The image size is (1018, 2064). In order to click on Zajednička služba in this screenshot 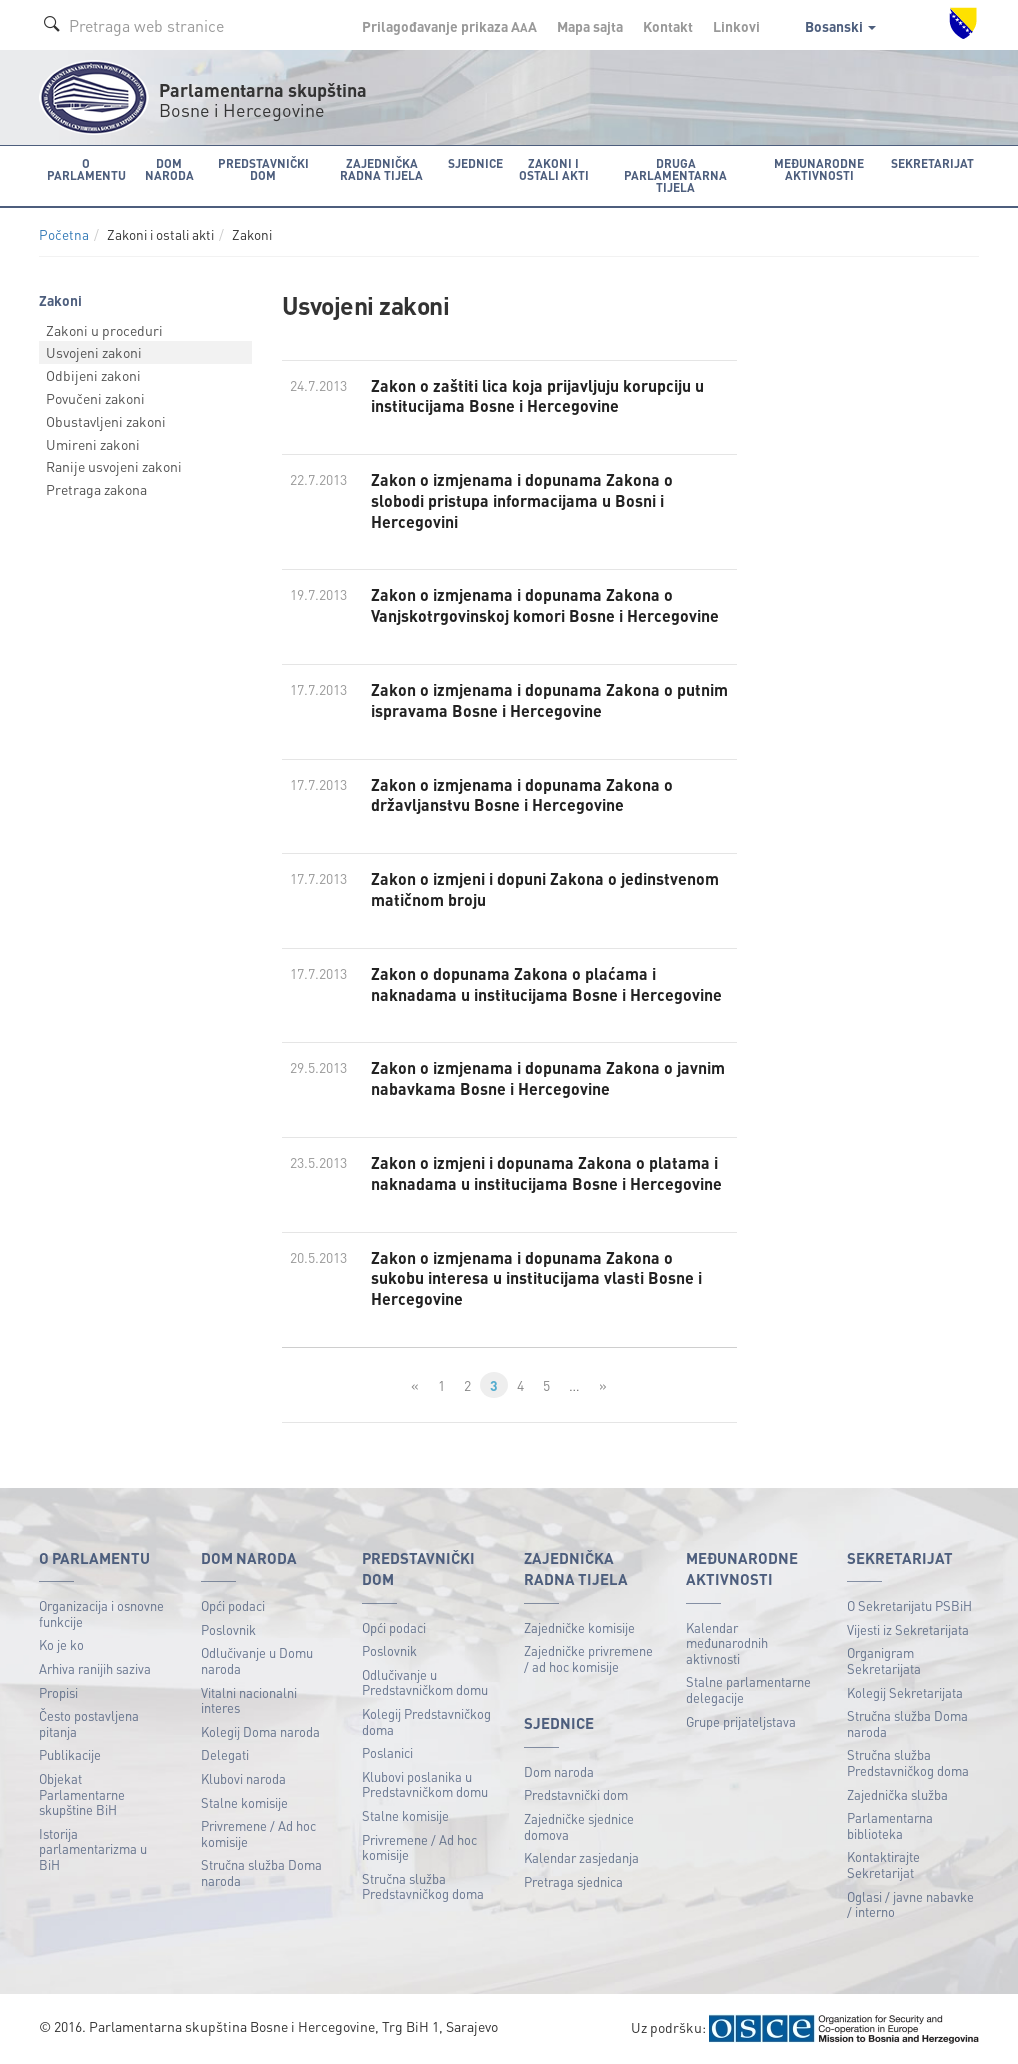, I will do `click(897, 1794)`.